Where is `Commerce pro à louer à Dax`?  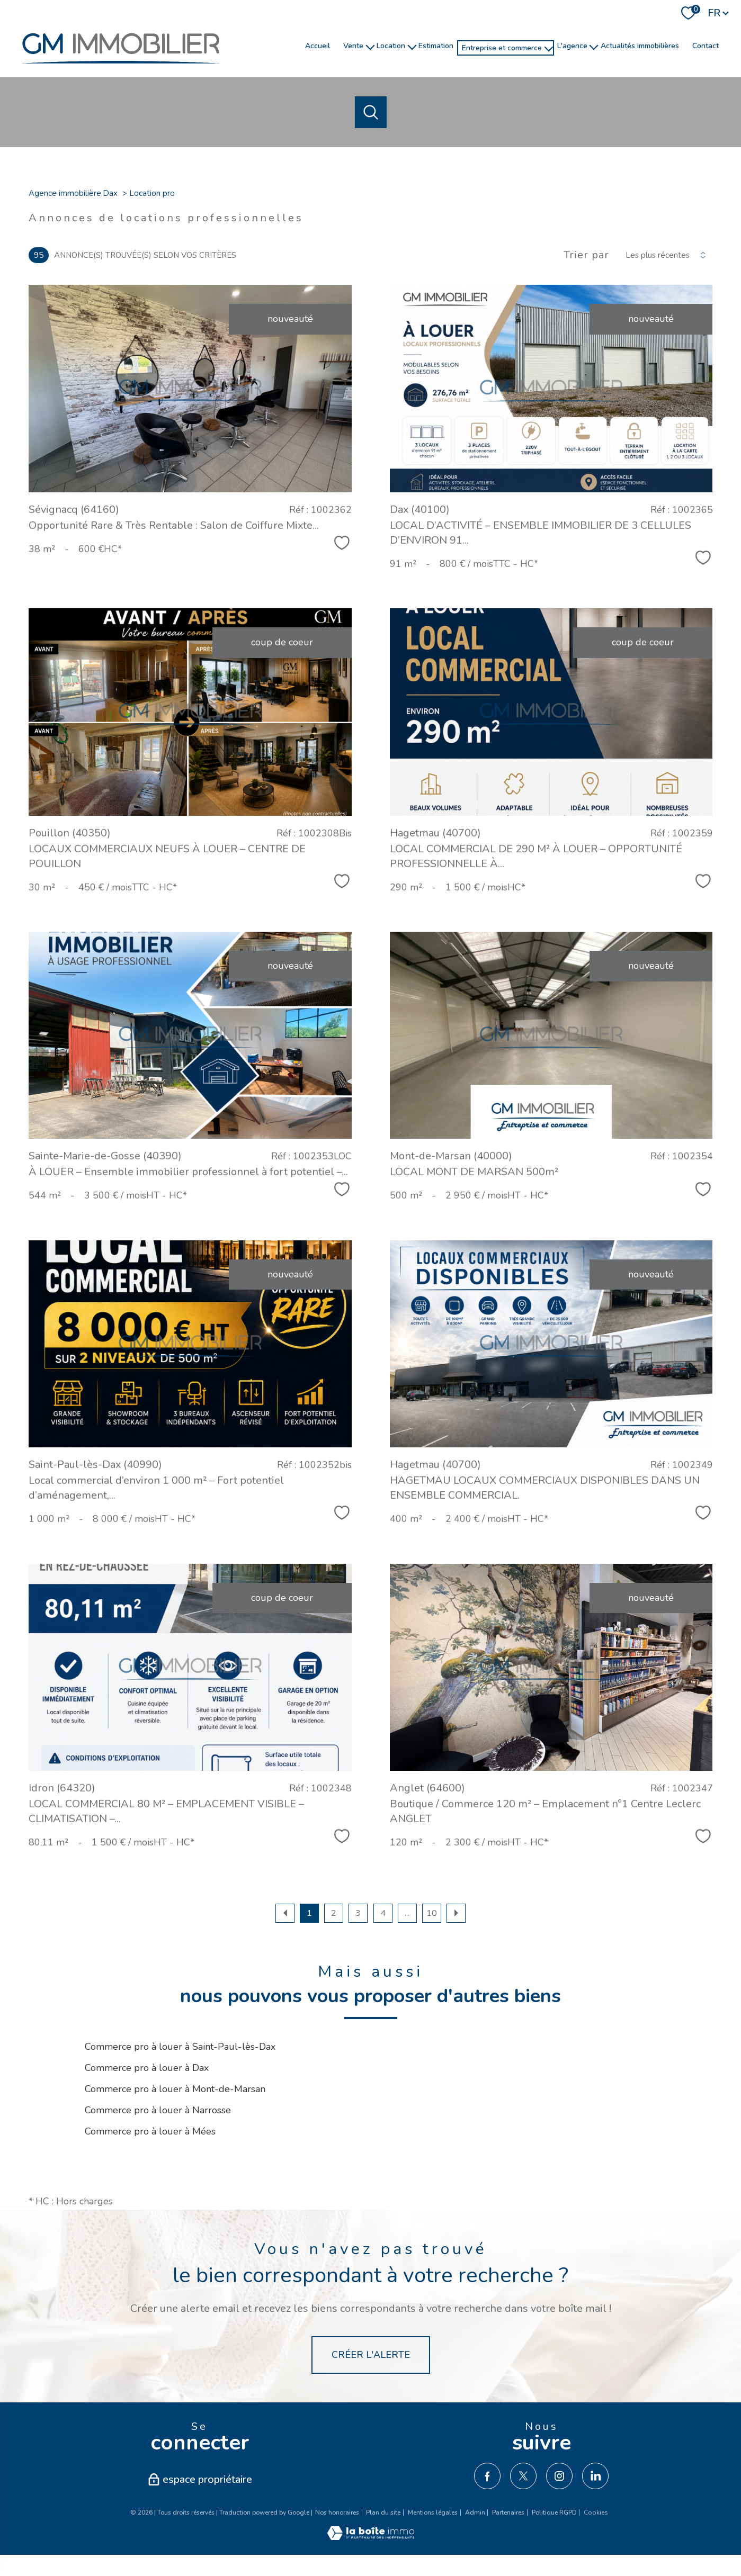
Commerce pro à louer à Dax is located at coordinates (147, 2067).